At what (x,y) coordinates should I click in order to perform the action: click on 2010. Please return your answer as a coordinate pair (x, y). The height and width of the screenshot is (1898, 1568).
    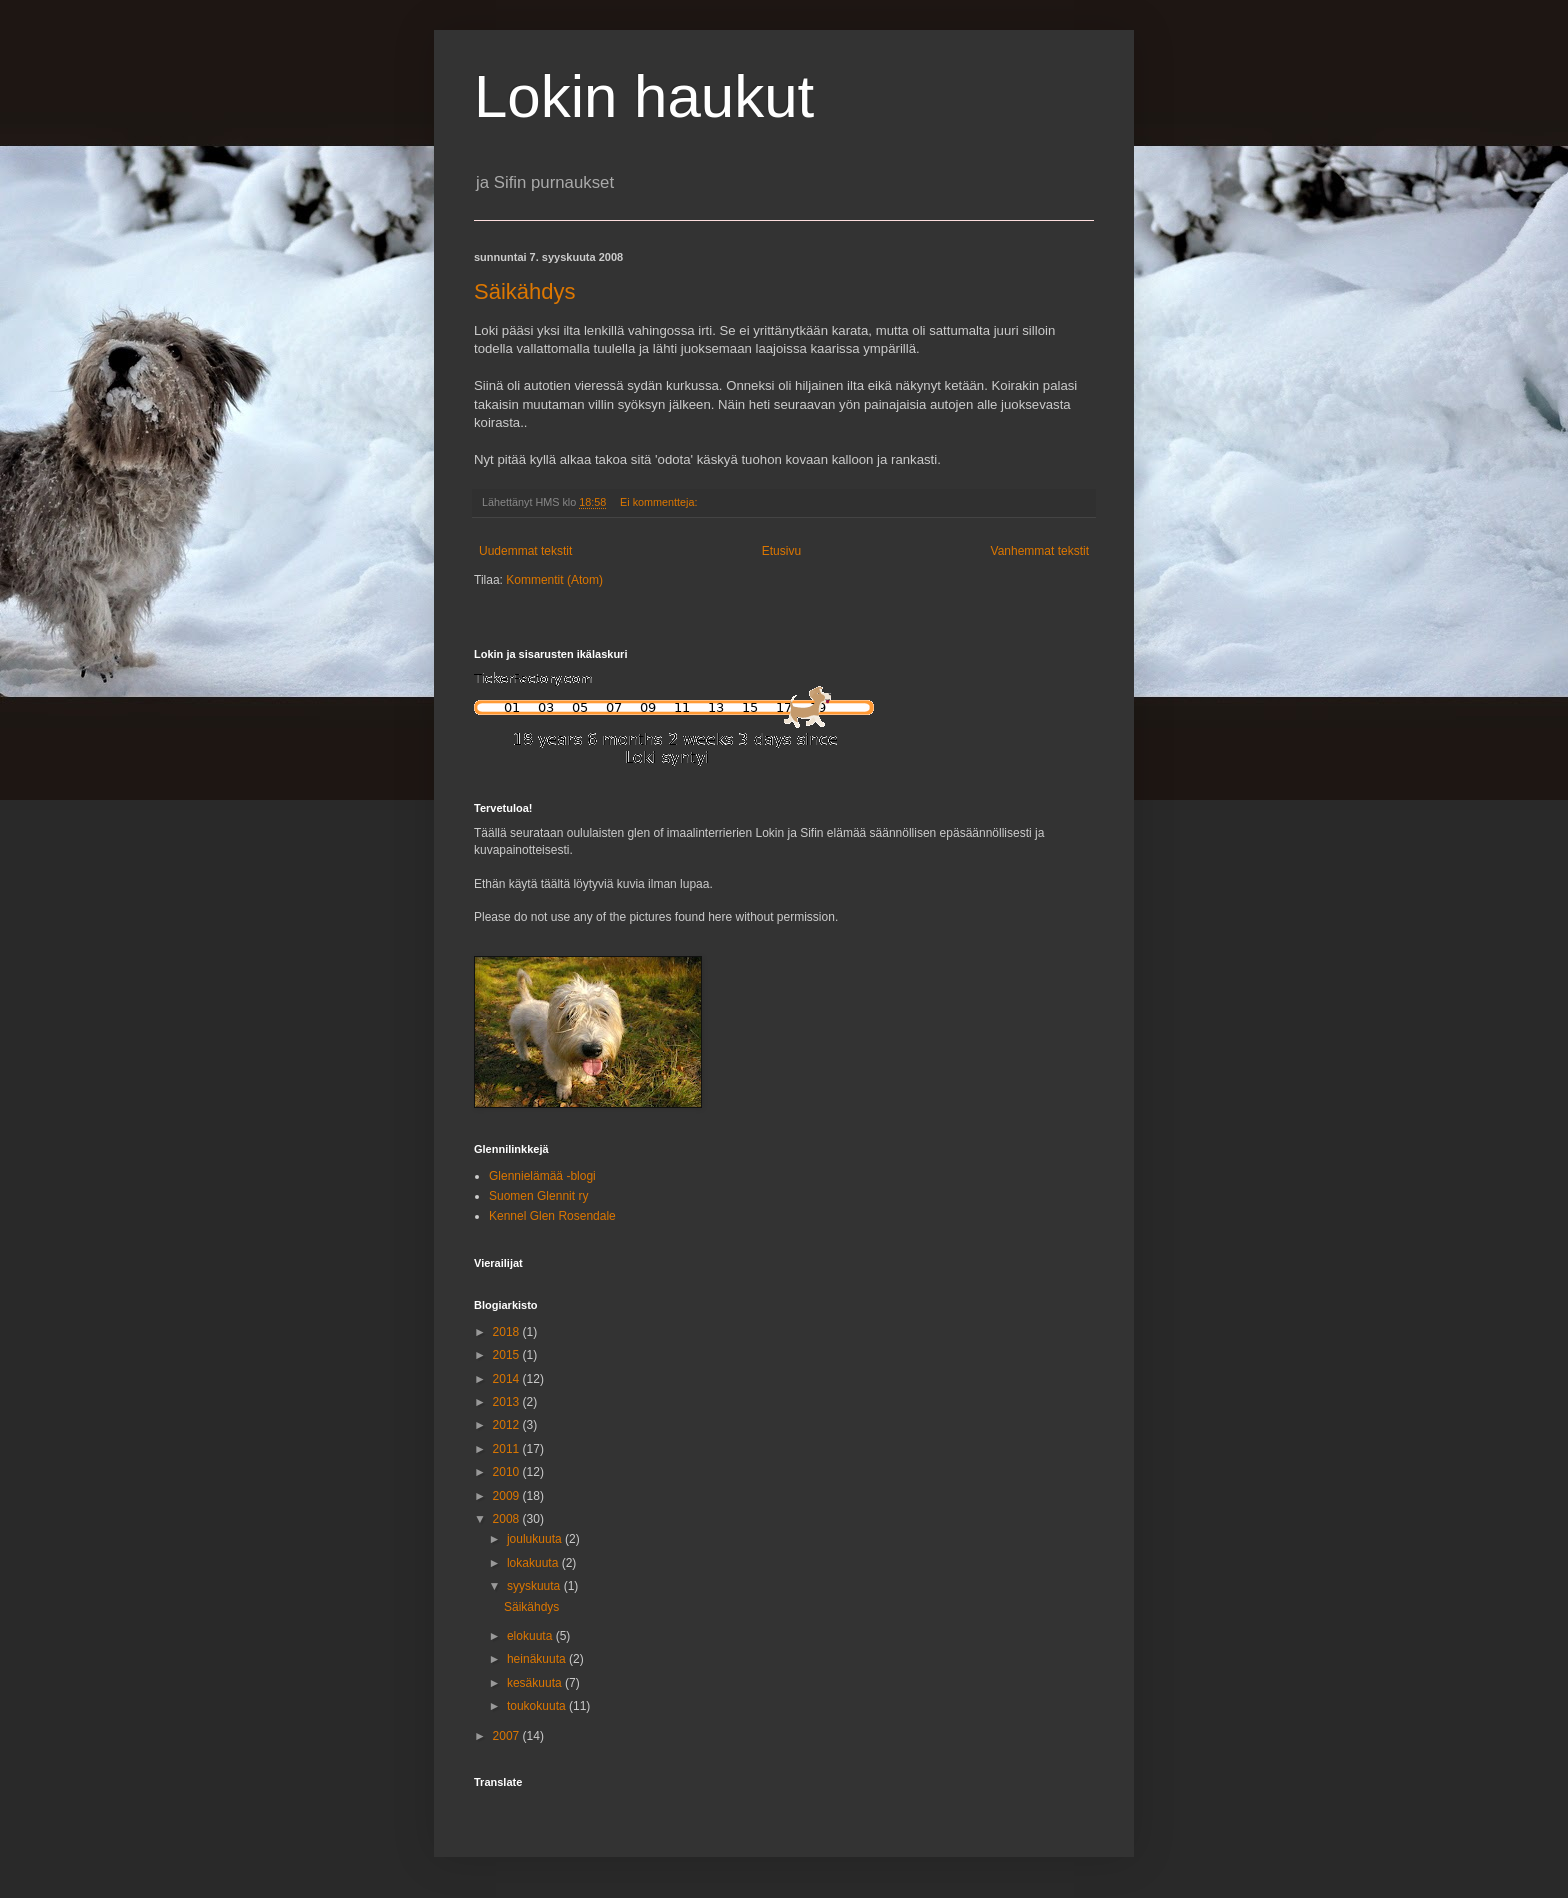
    Looking at the image, I should click on (508, 1472).